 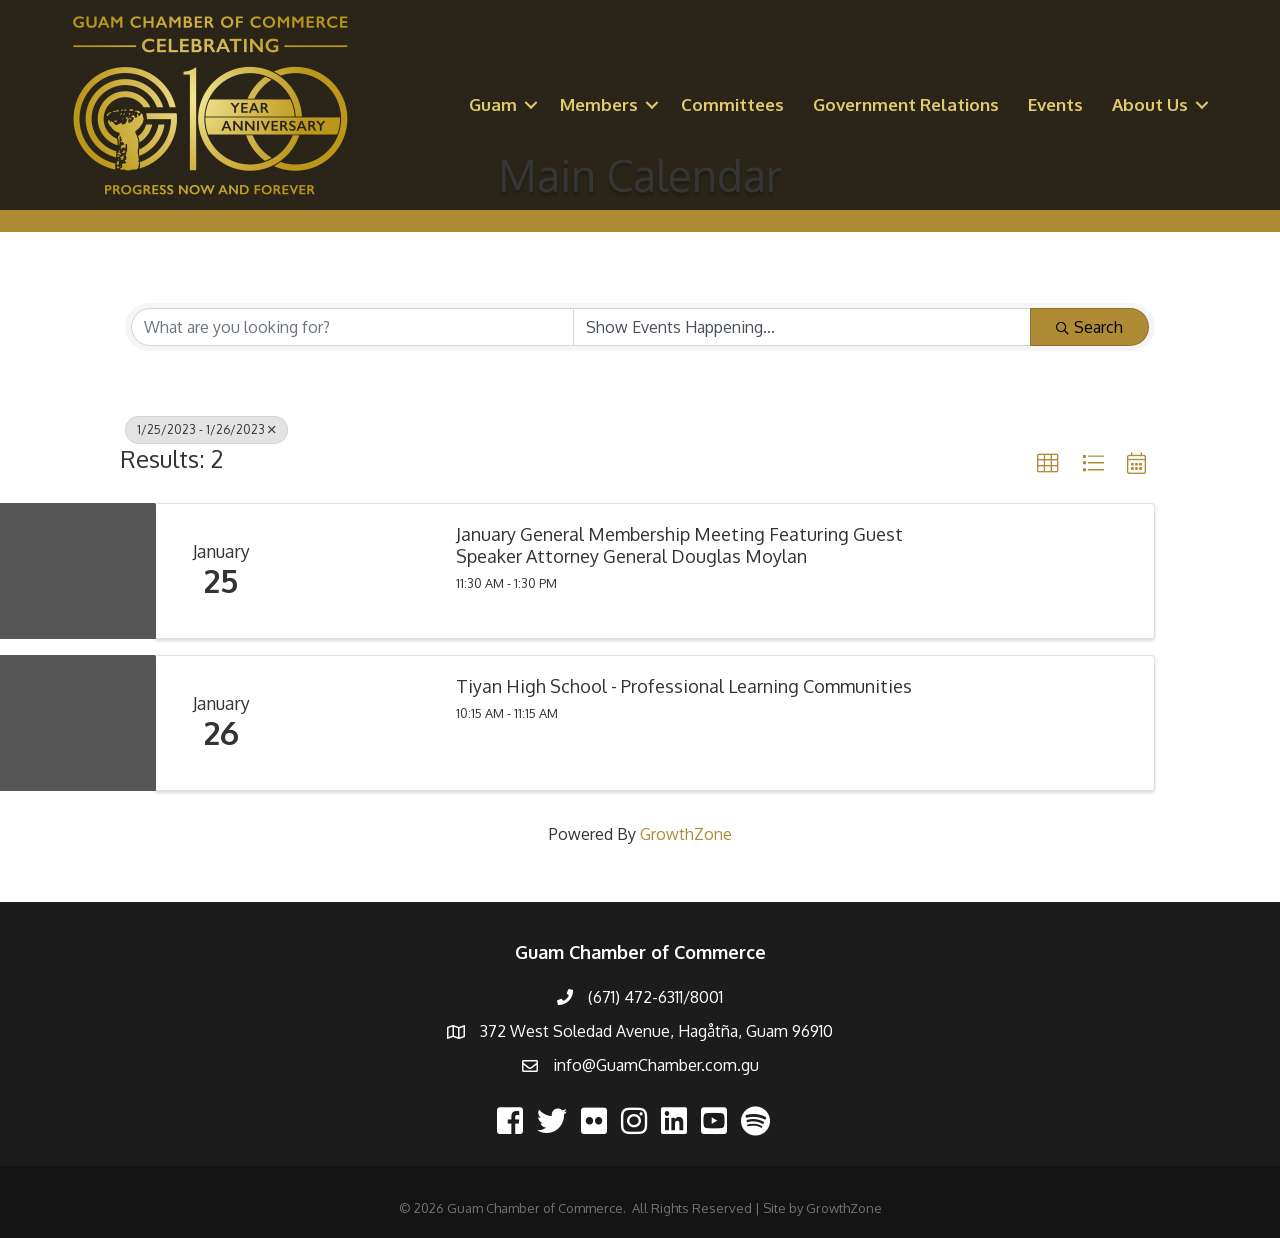 What do you see at coordinates (493, 104) in the screenshot?
I see `Guam` at bounding box center [493, 104].